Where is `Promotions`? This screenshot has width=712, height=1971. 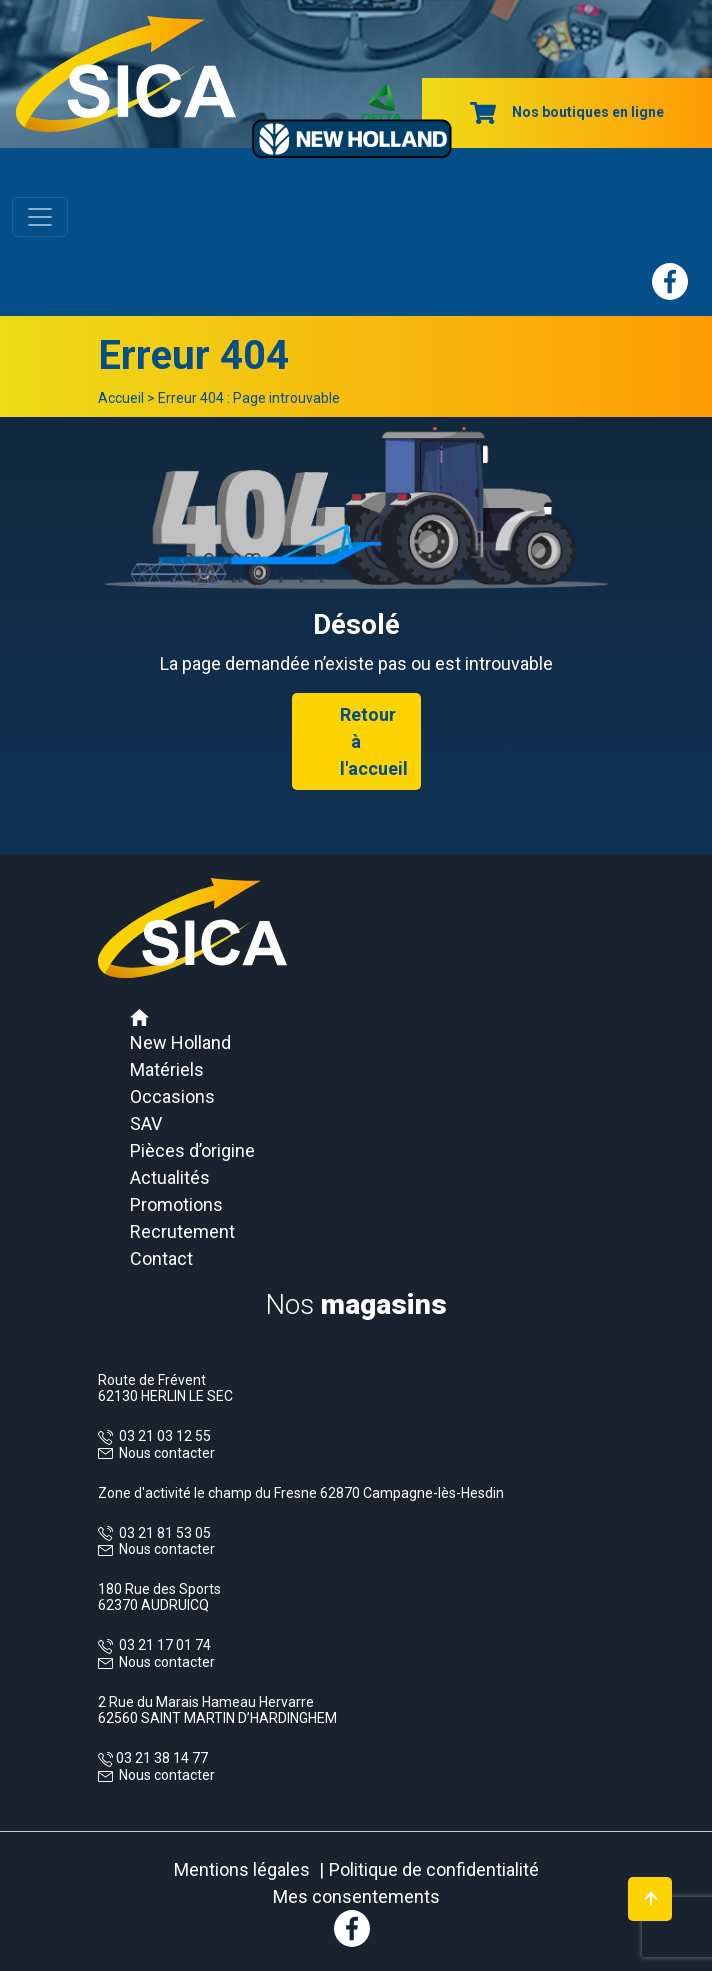
Promotions is located at coordinates (176, 1204).